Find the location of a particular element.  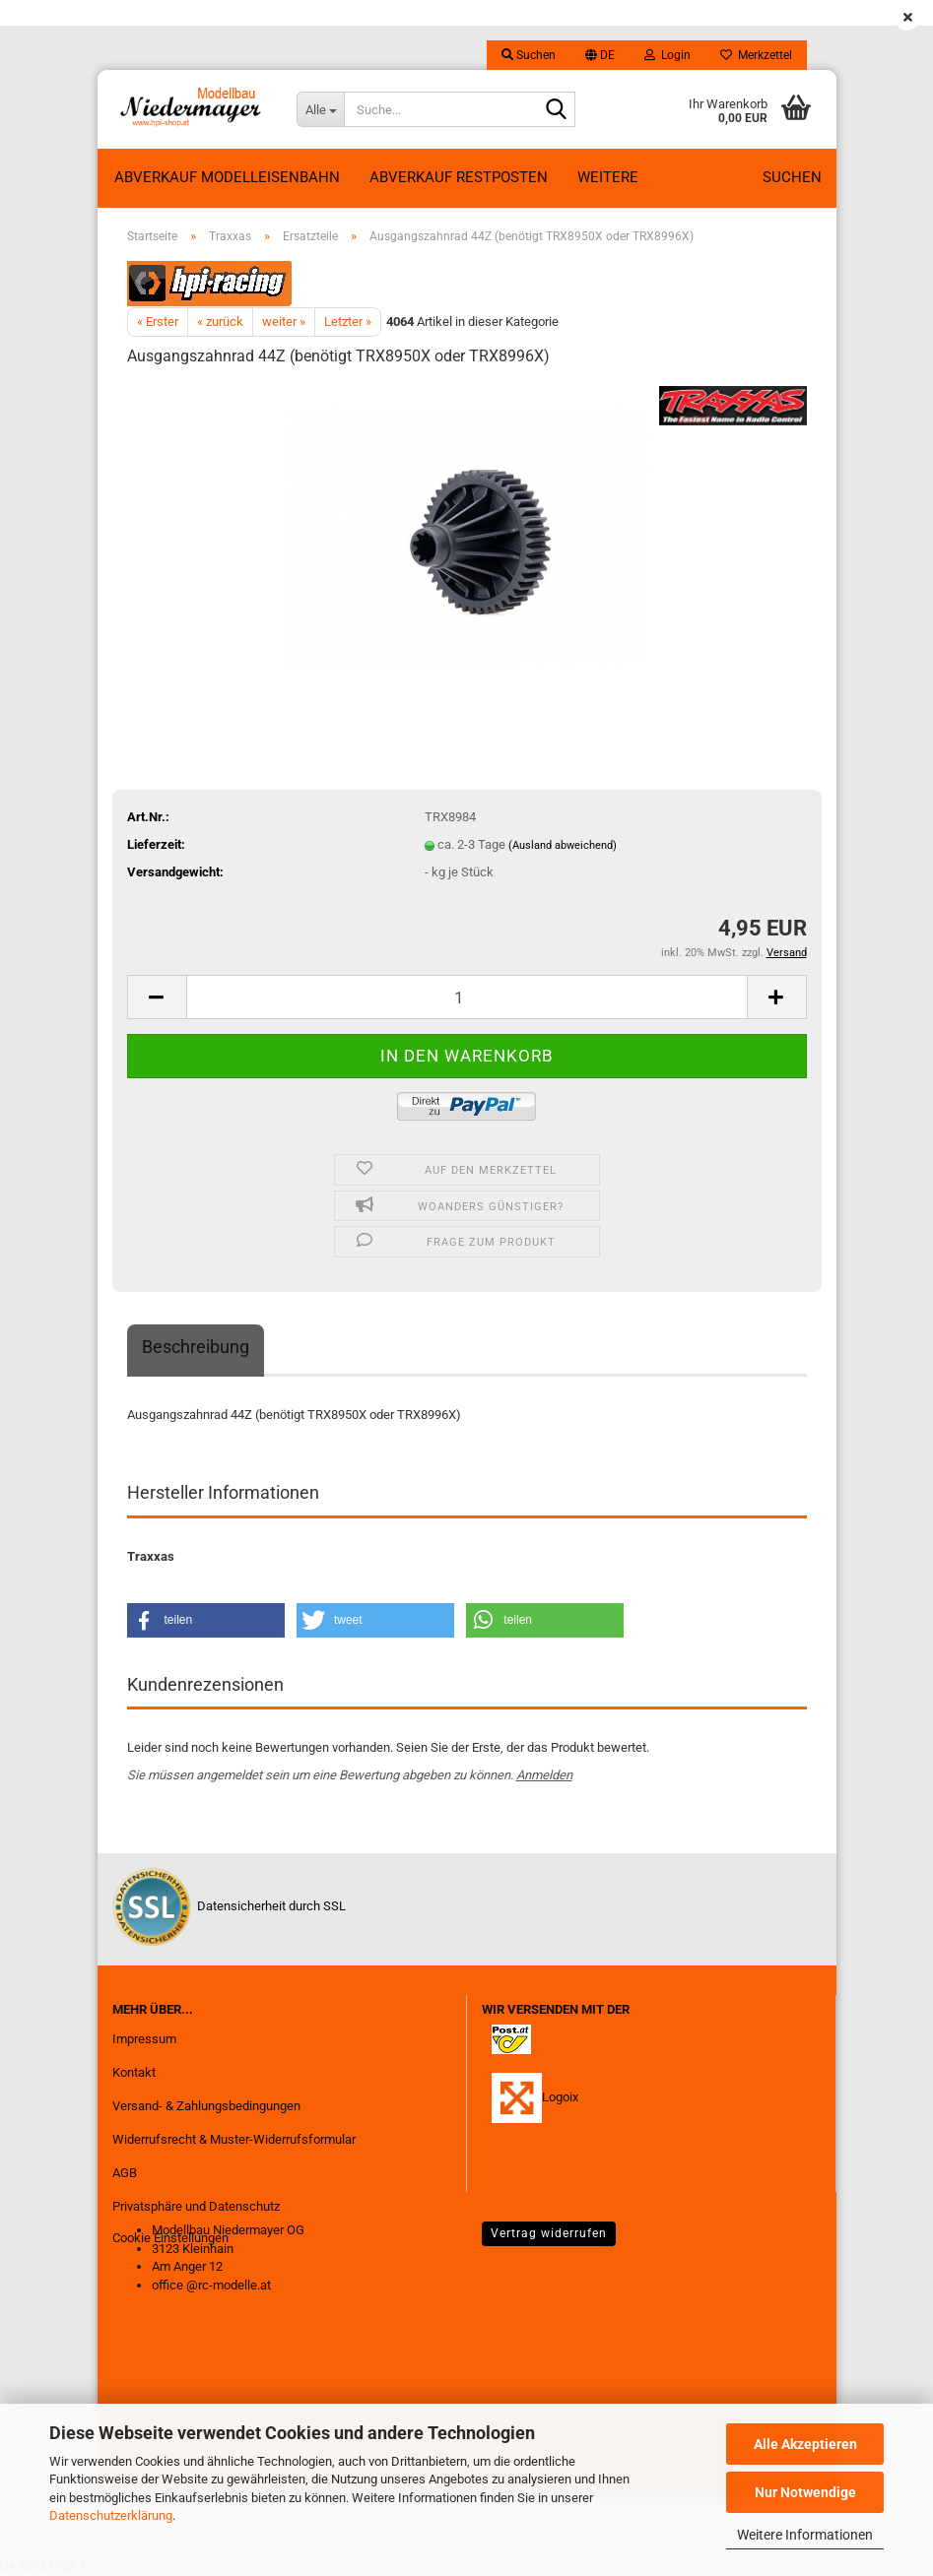

« zurück is located at coordinates (220, 321).